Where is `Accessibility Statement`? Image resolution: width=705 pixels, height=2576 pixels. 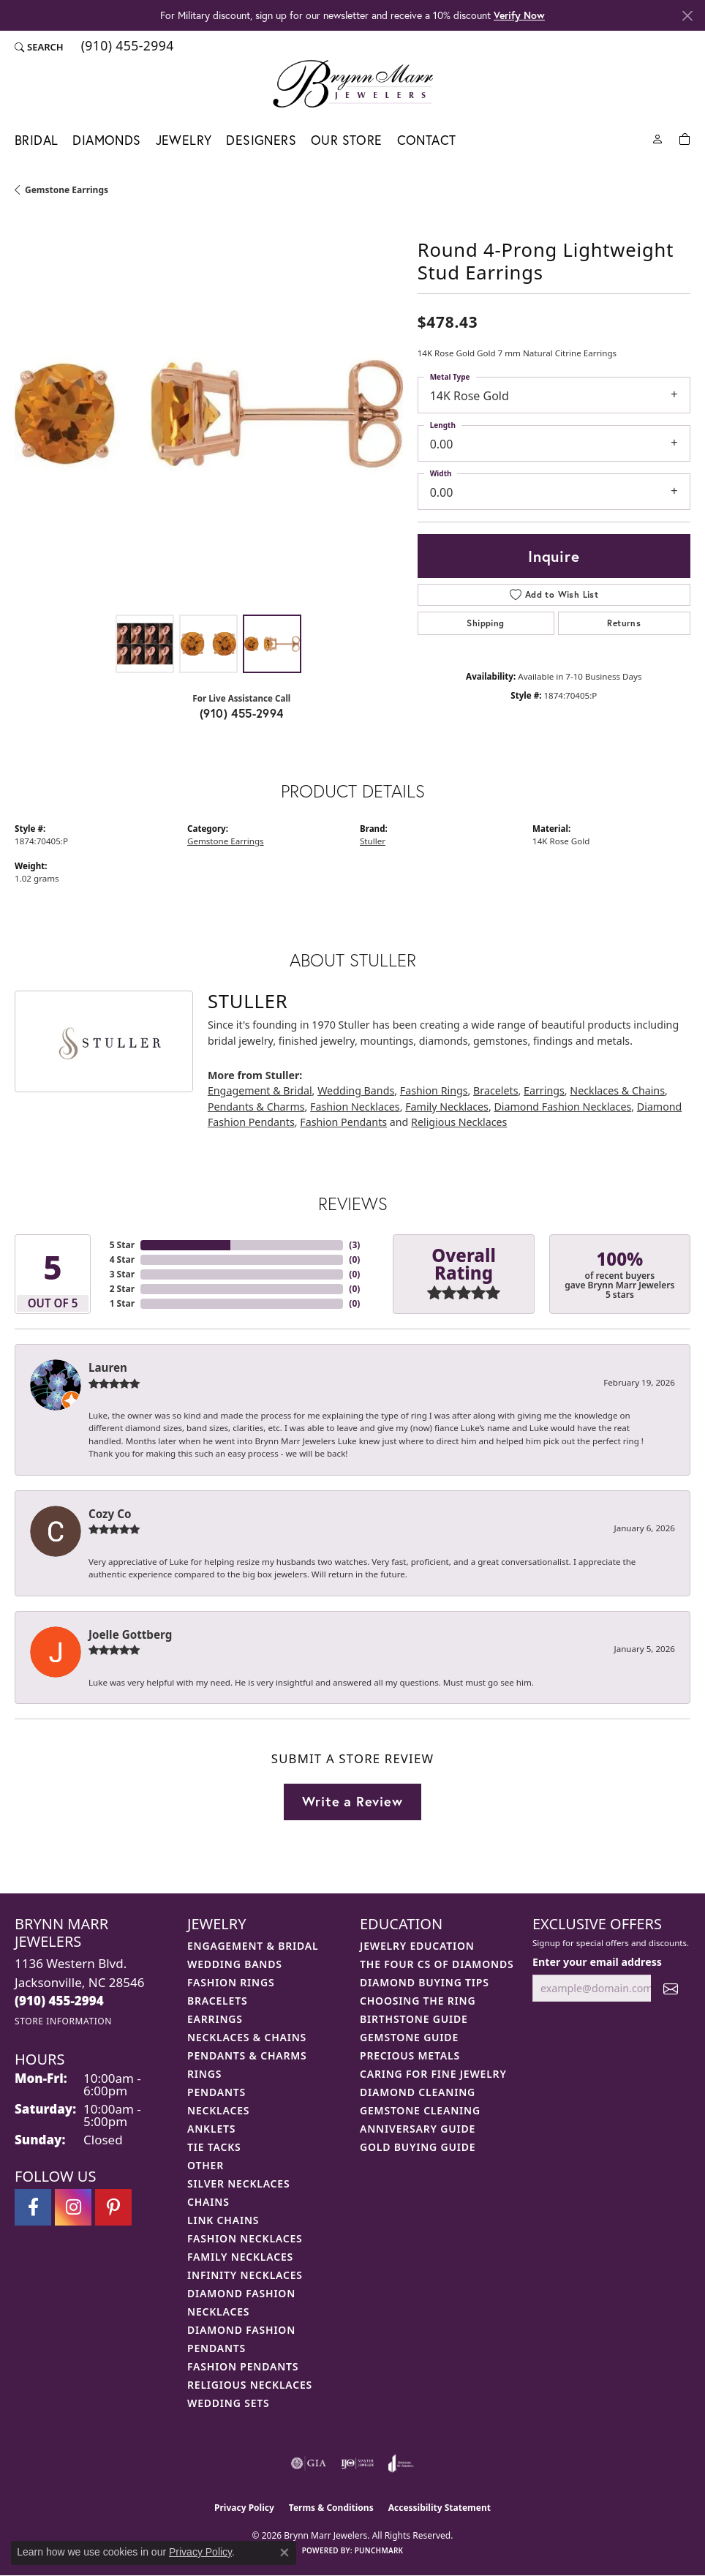 Accessibility Statement is located at coordinates (439, 2507).